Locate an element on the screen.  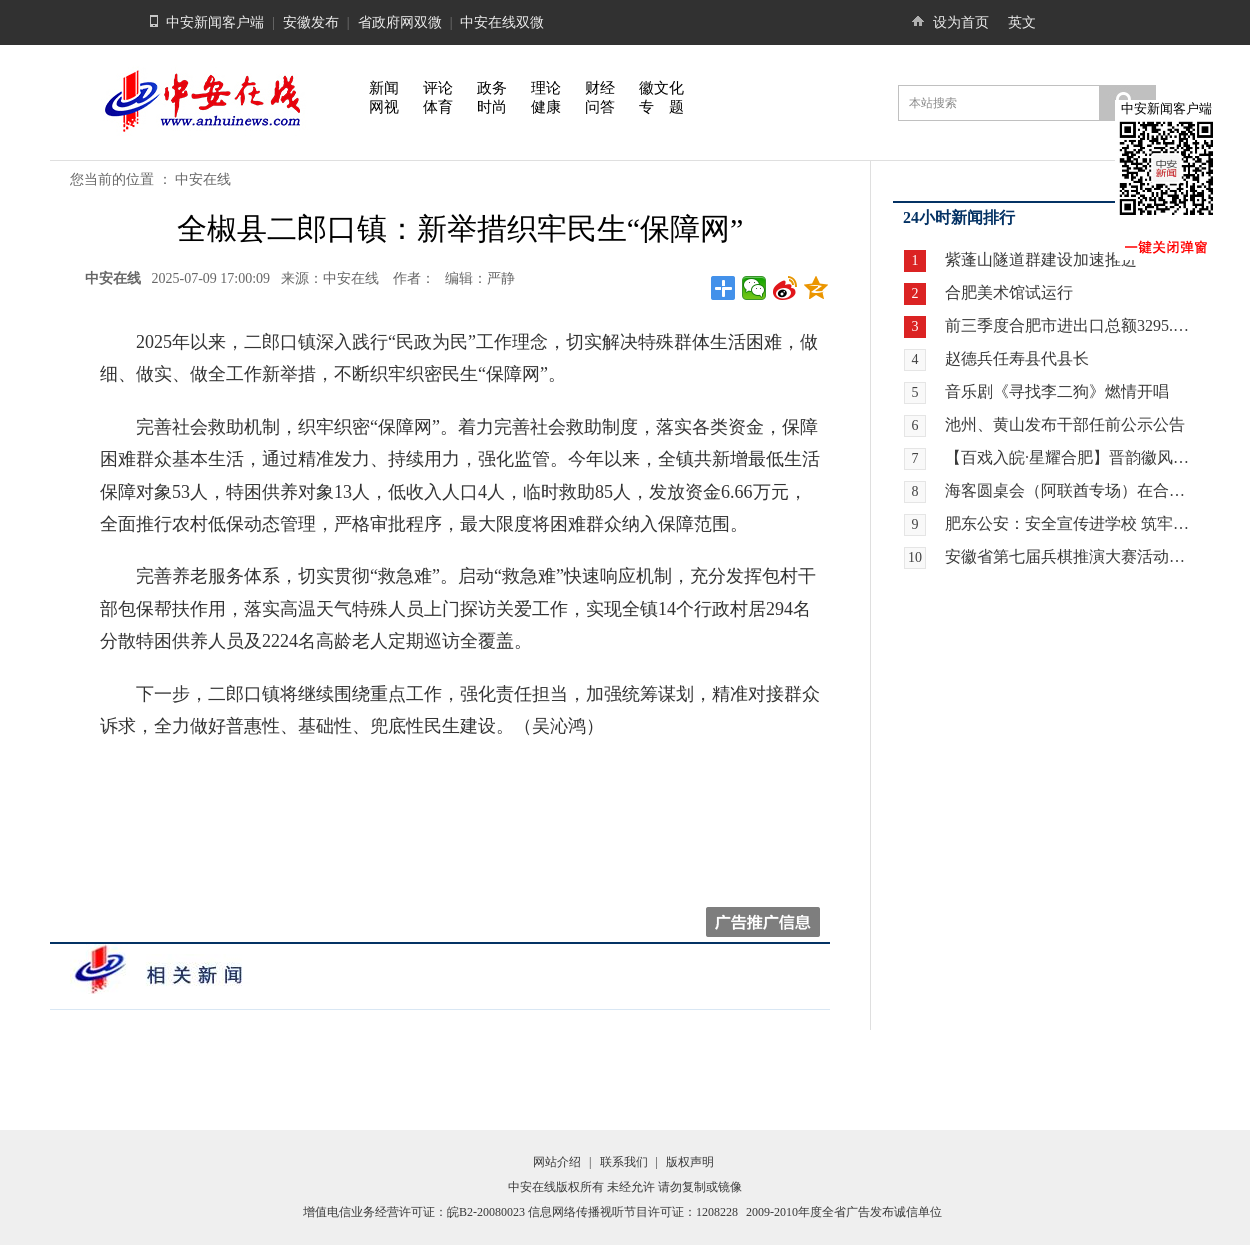
问答 is located at coordinates (600, 107).